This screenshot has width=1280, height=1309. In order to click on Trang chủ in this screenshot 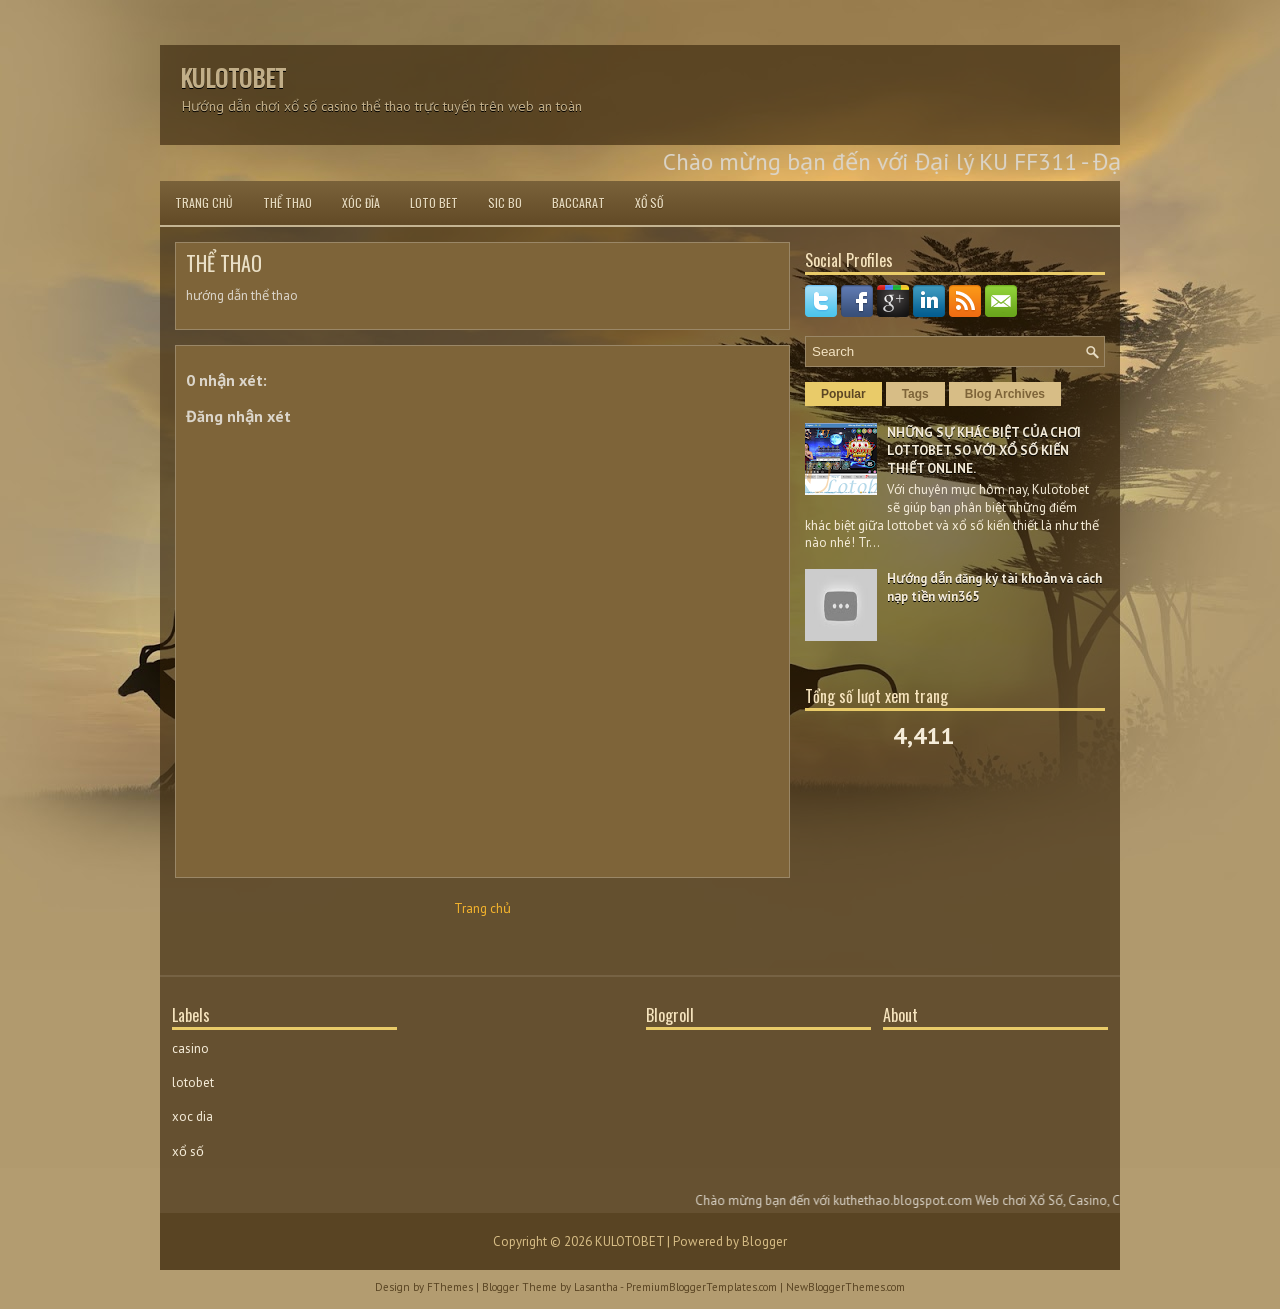, I will do `click(204, 202)`.